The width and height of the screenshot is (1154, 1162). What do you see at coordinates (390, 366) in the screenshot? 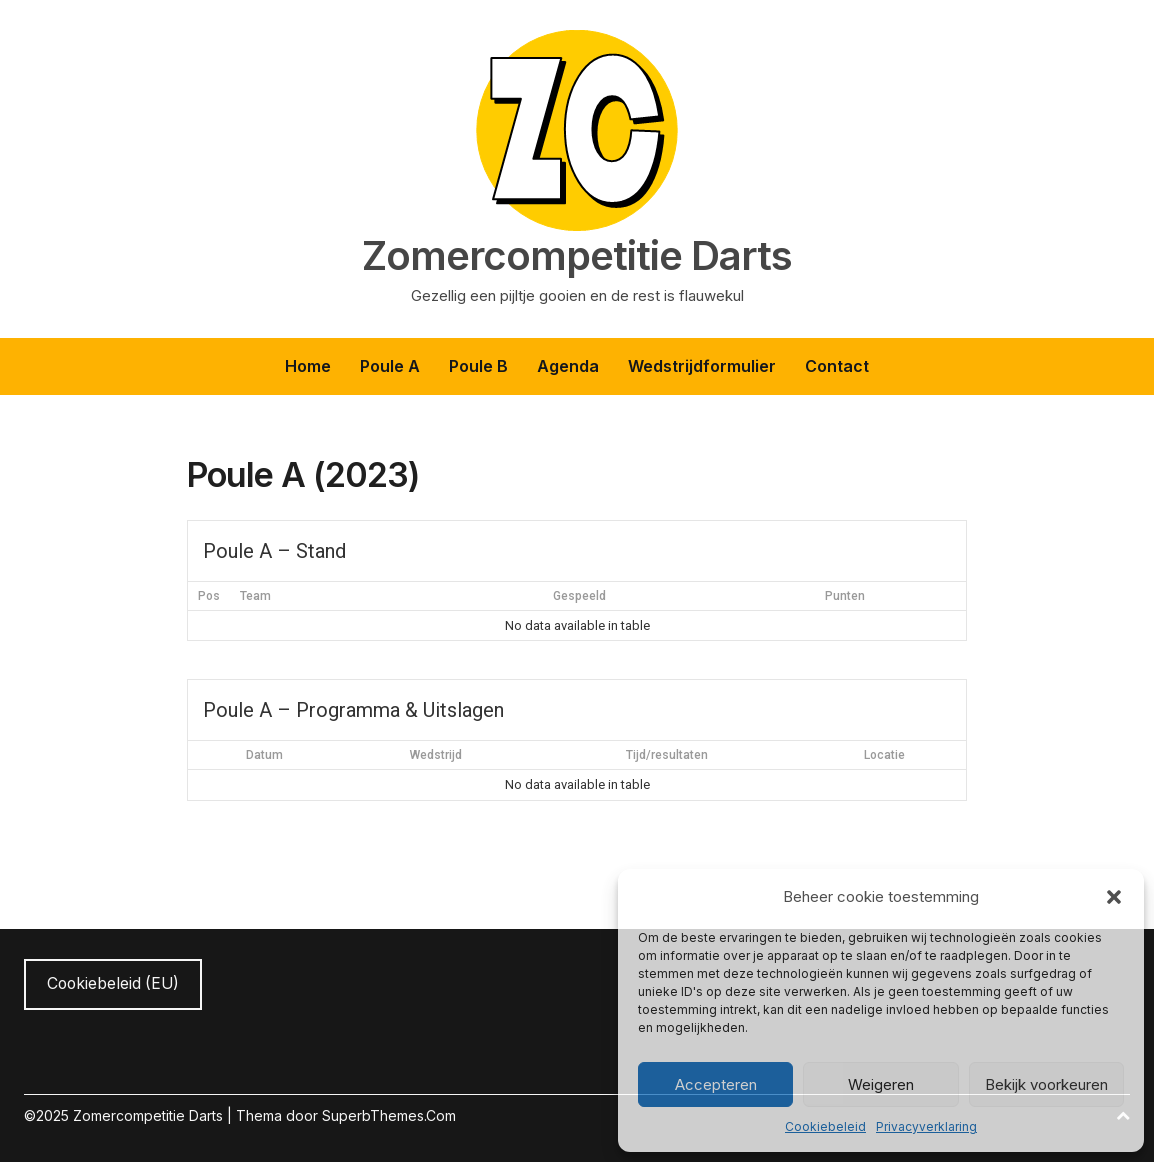
I see `Poule A` at bounding box center [390, 366].